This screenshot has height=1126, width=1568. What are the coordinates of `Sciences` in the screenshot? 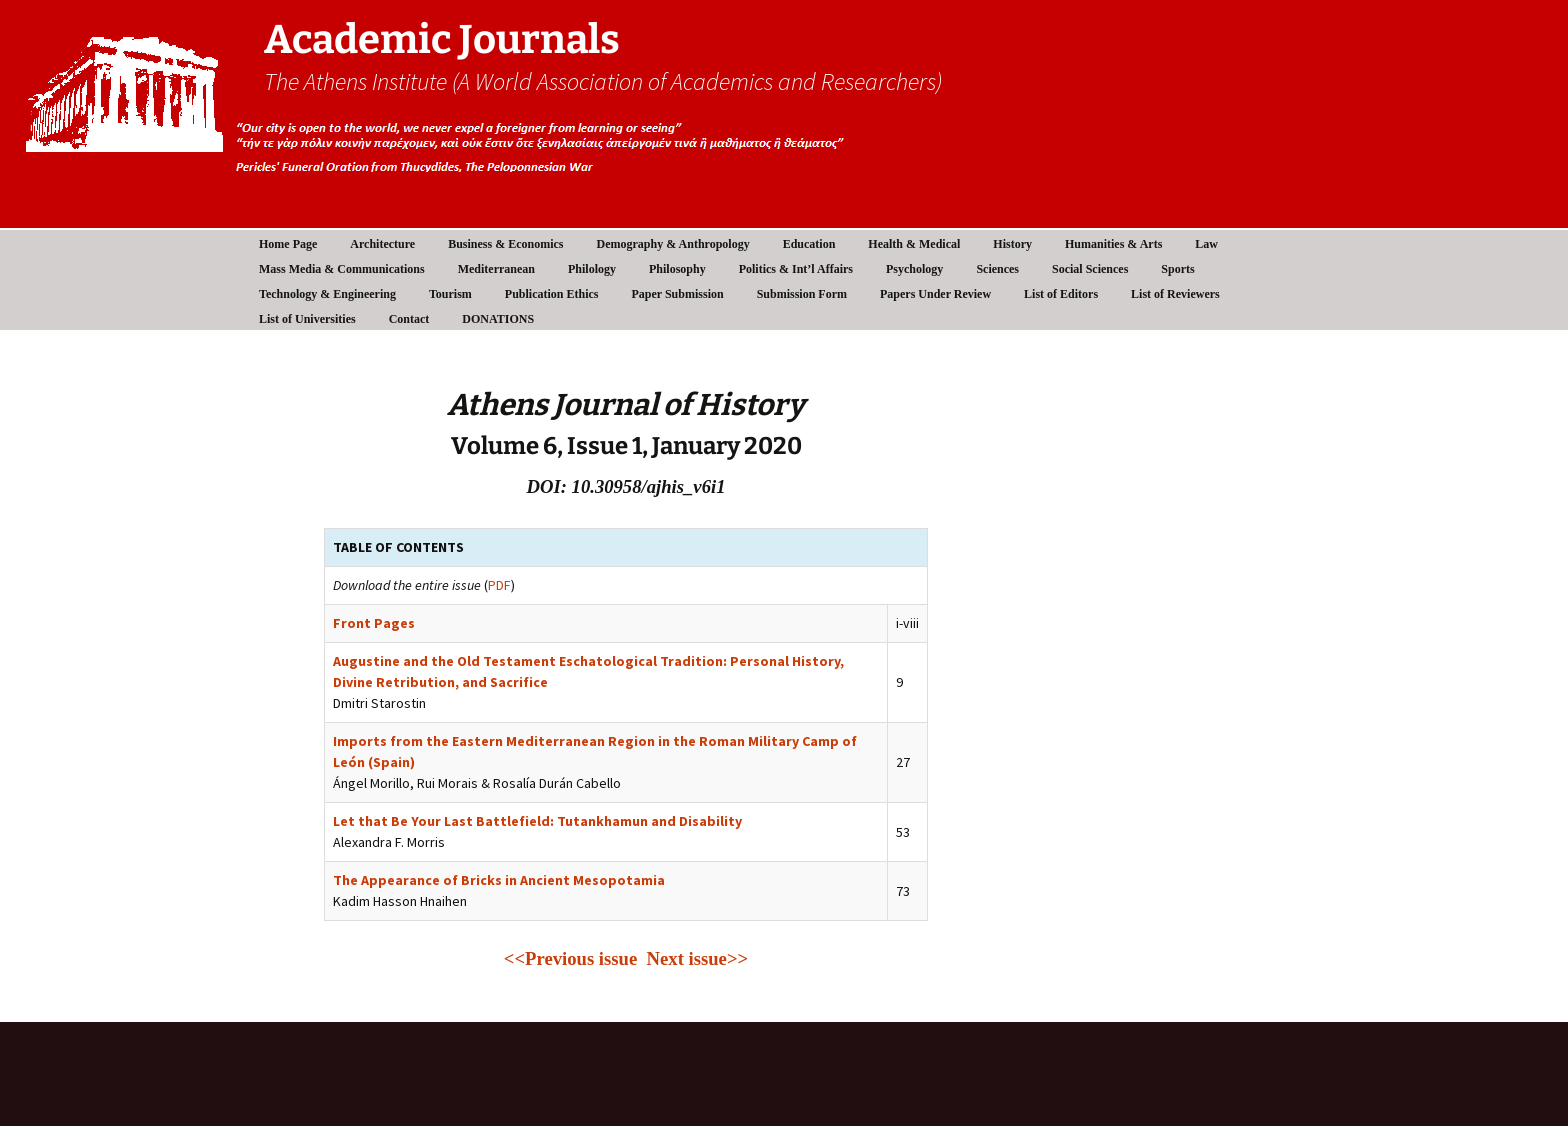 It's located at (997, 269).